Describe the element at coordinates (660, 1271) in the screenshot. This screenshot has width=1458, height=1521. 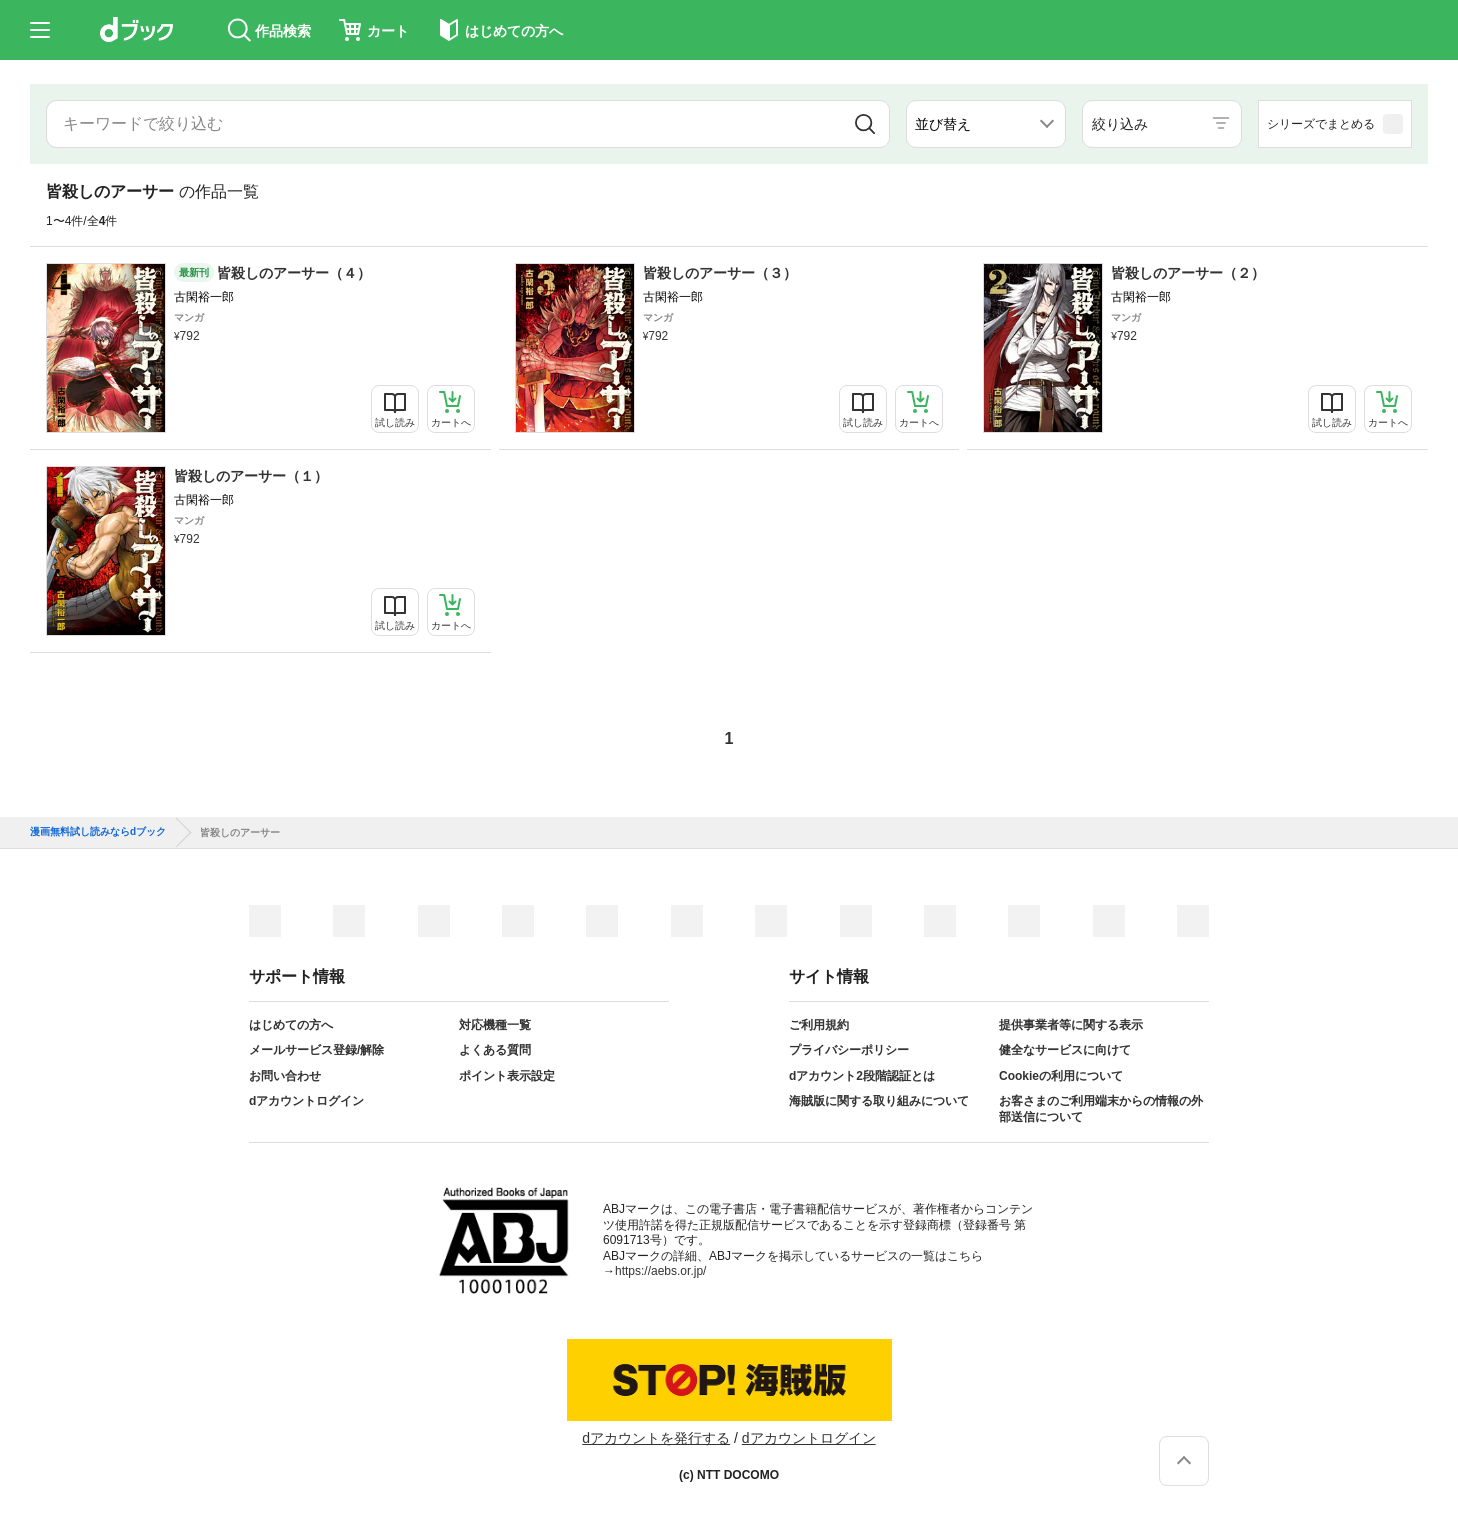
I see `https://aebs.or.jp/` at that location.